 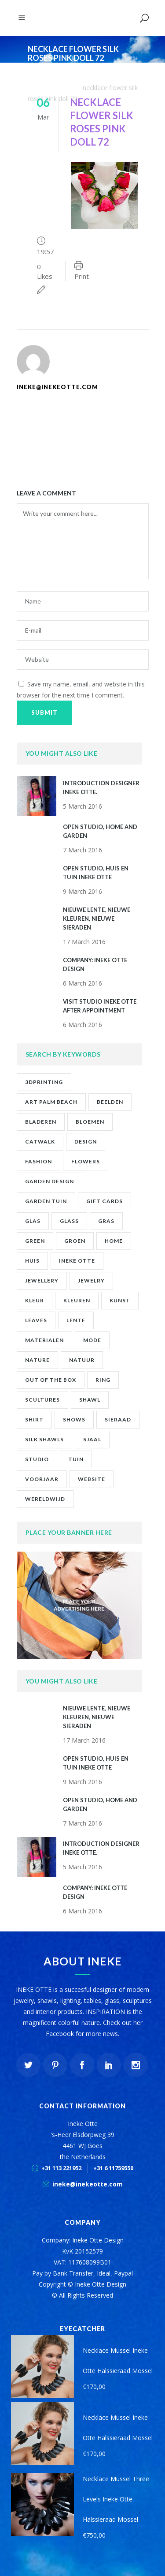 What do you see at coordinates (34, 1300) in the screenshot?
I see `kleur [kleur (1 item)]` at bounding box center [34, 1300].